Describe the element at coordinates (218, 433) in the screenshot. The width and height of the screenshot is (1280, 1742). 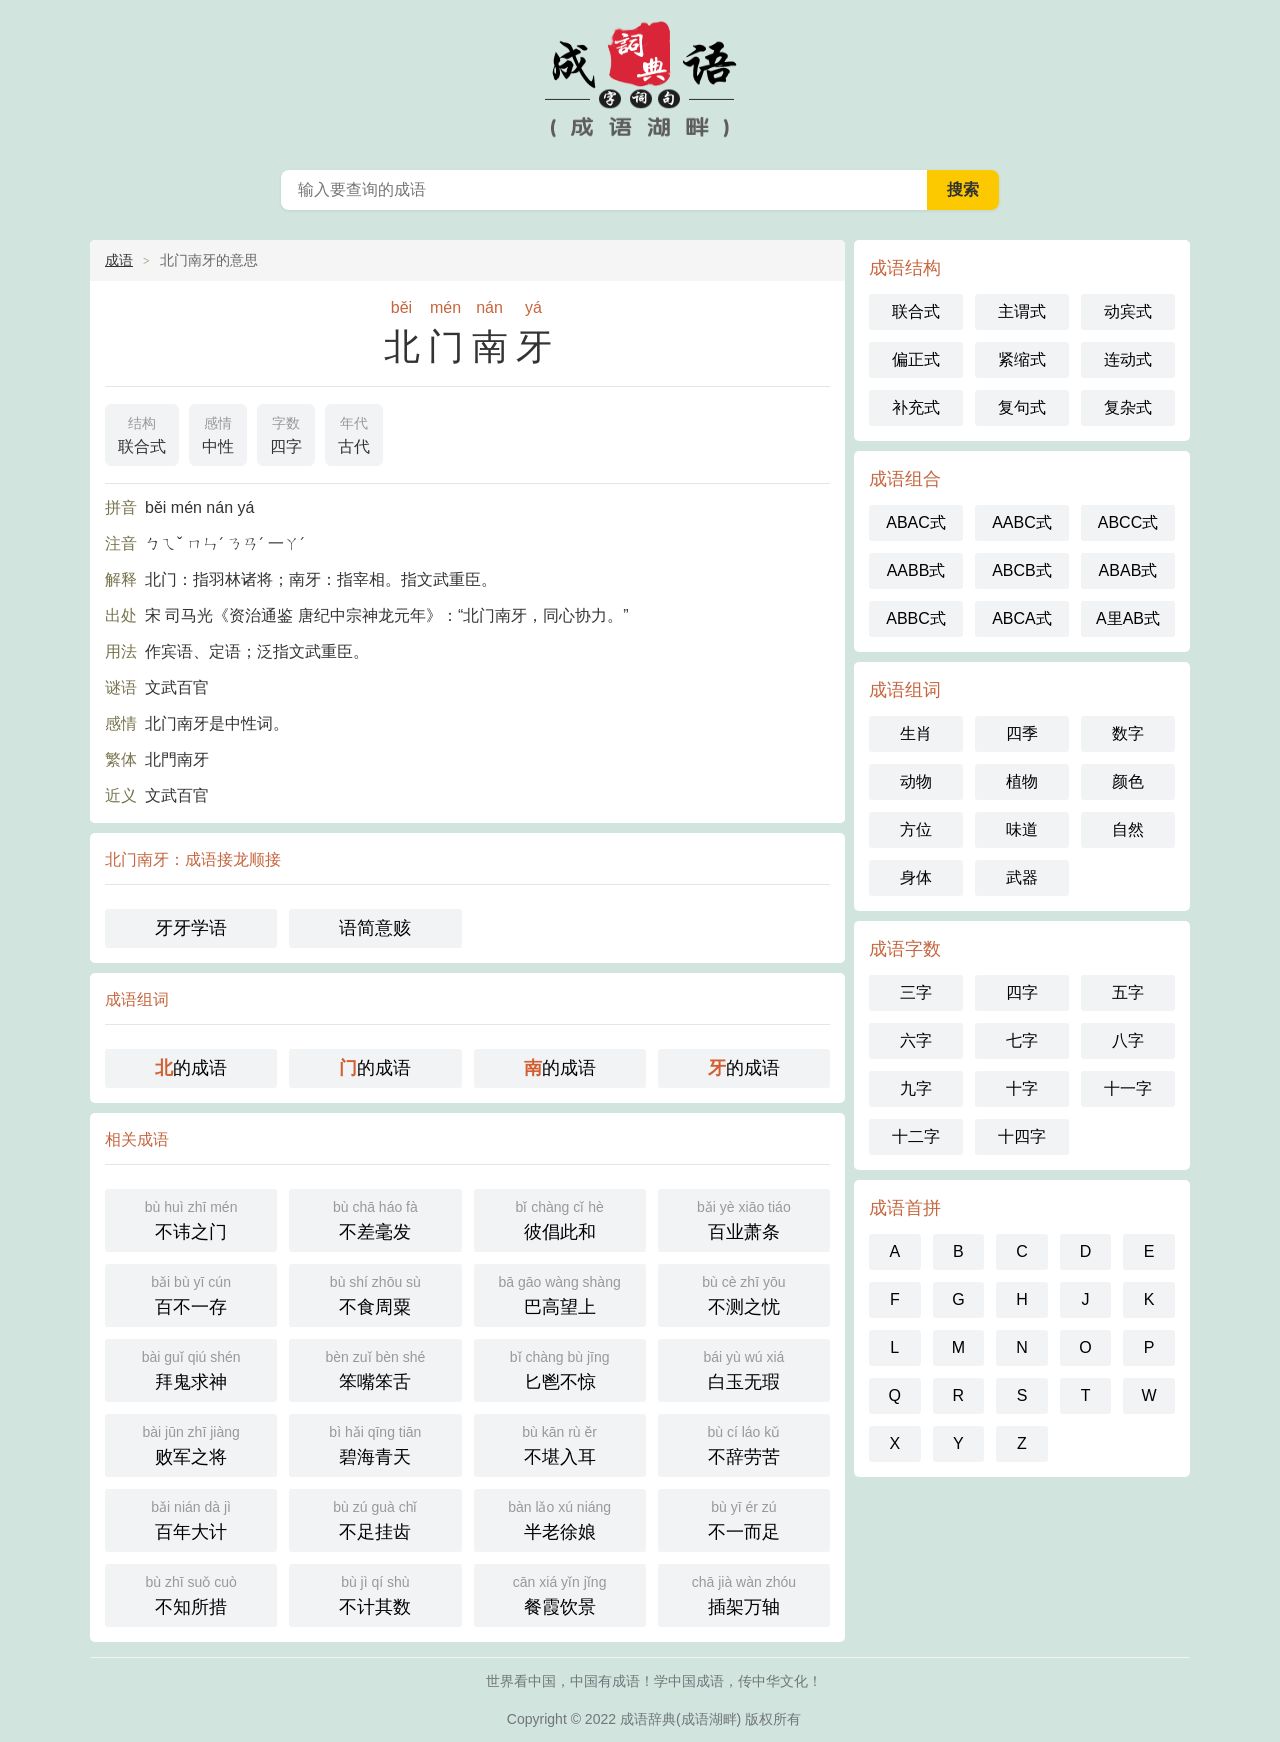
I see `中性` at that location.